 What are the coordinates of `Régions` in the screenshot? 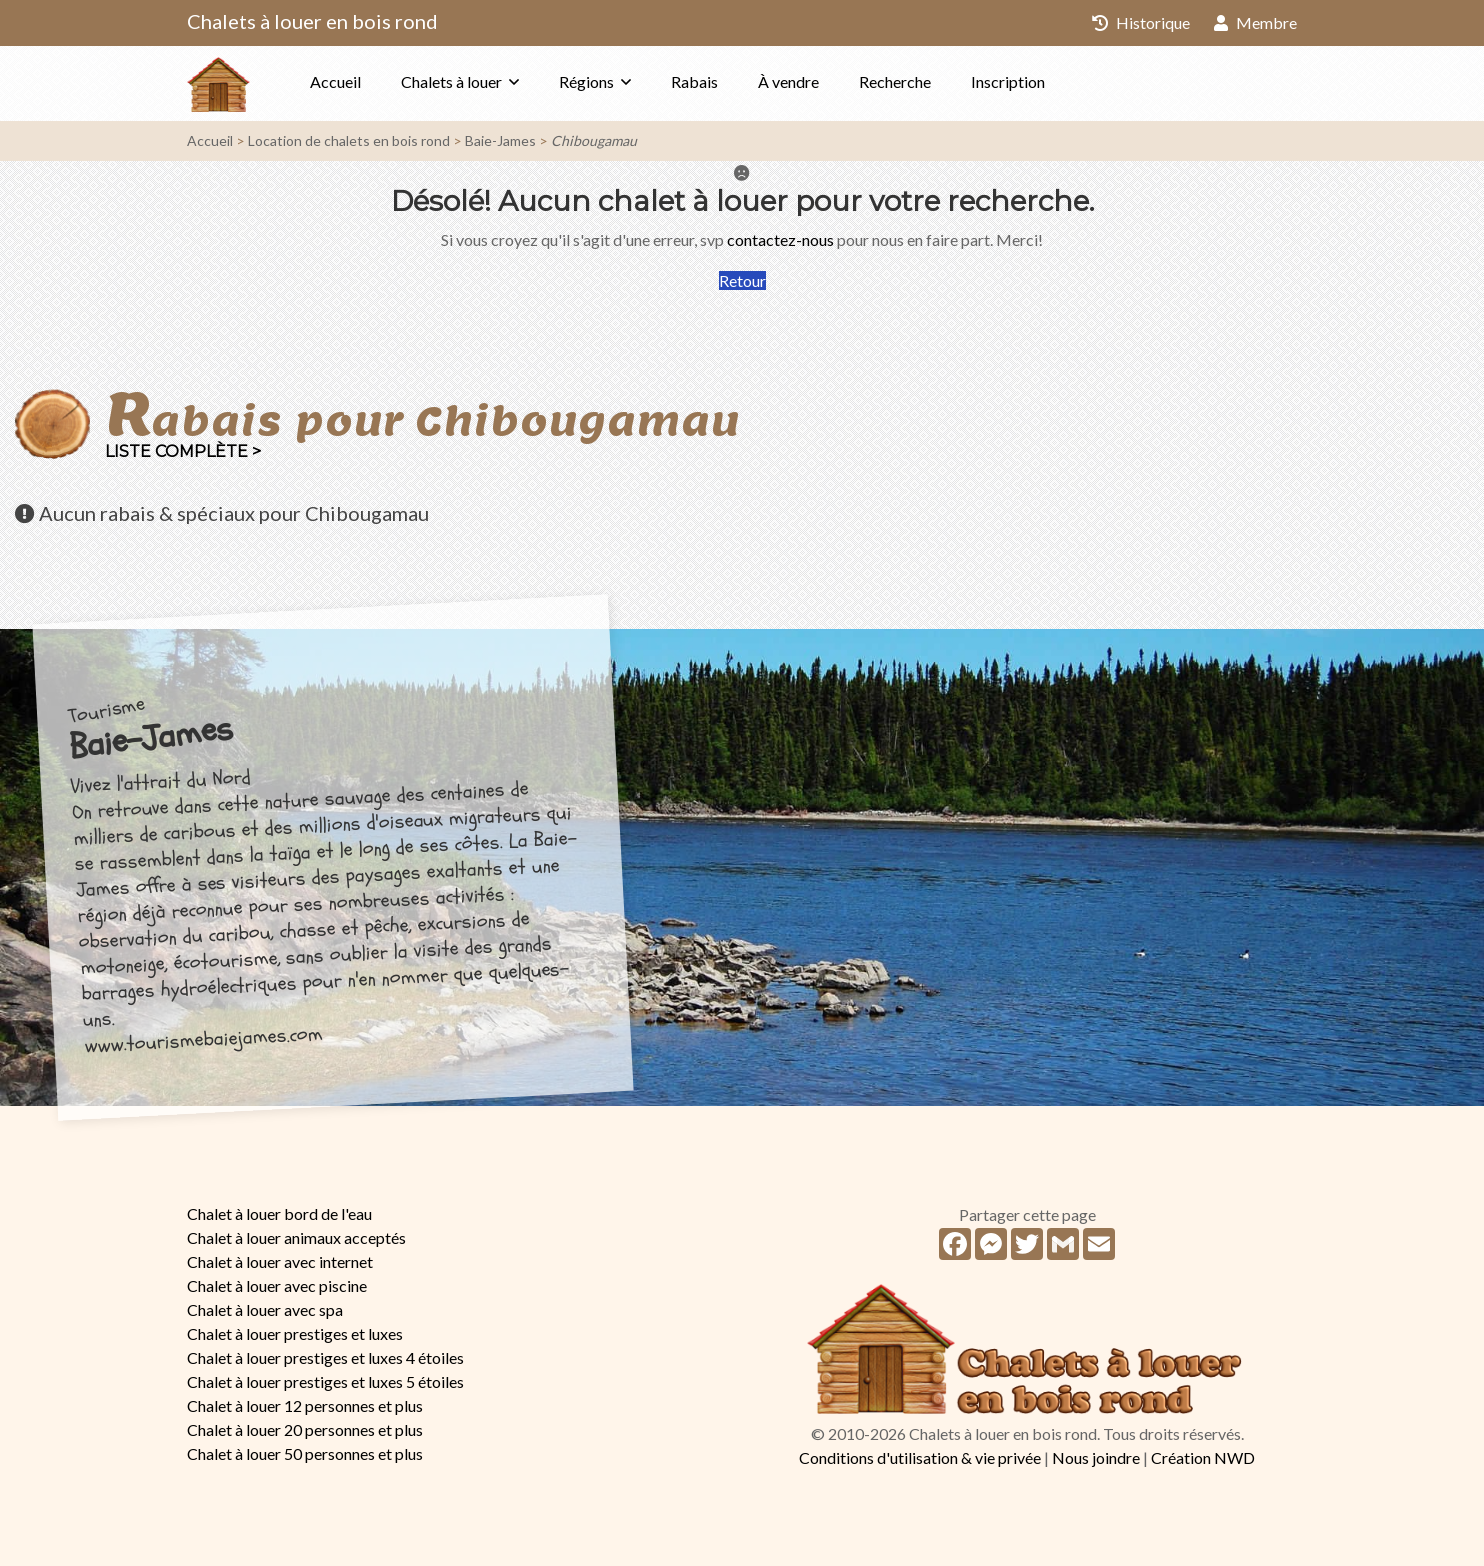 It's located at (586, 81).